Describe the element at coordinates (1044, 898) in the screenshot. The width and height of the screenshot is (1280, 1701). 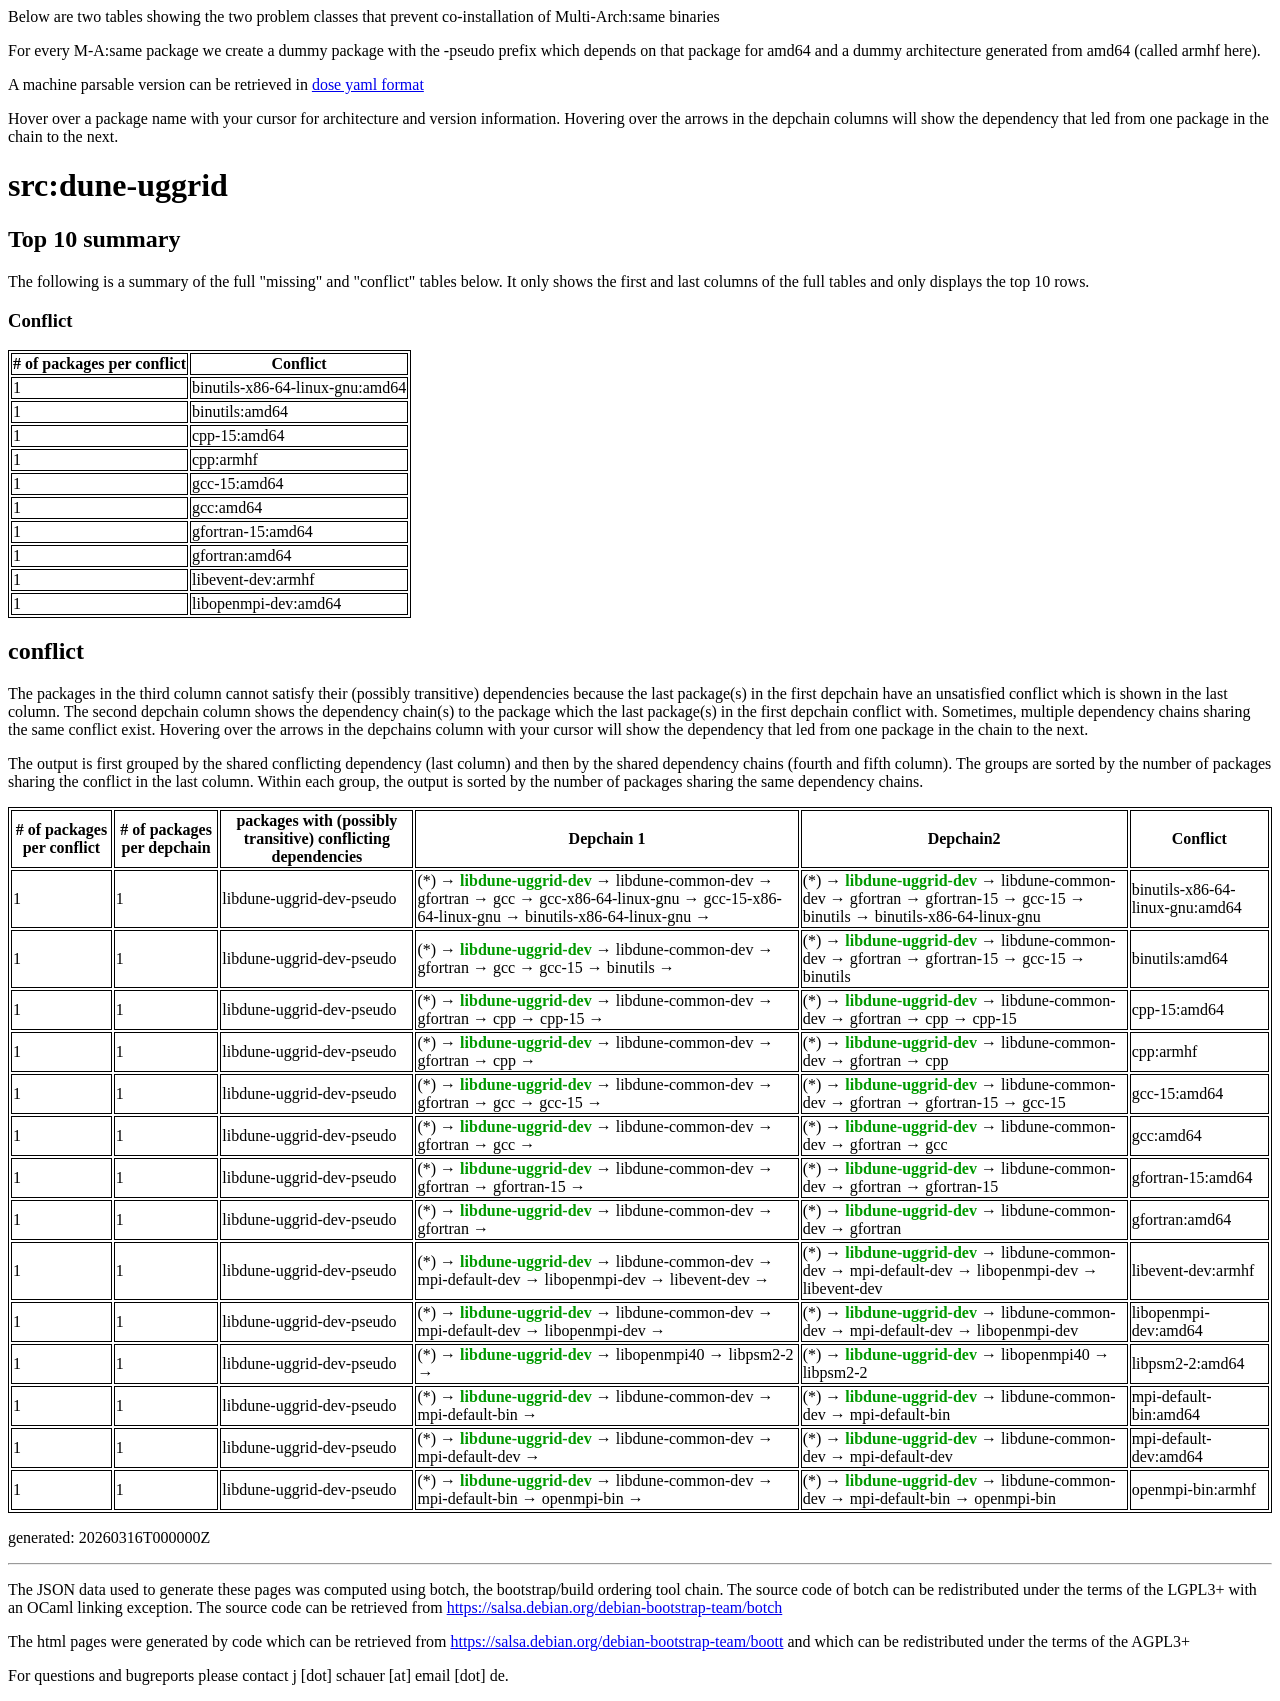
I see `gcc-15` at that location.